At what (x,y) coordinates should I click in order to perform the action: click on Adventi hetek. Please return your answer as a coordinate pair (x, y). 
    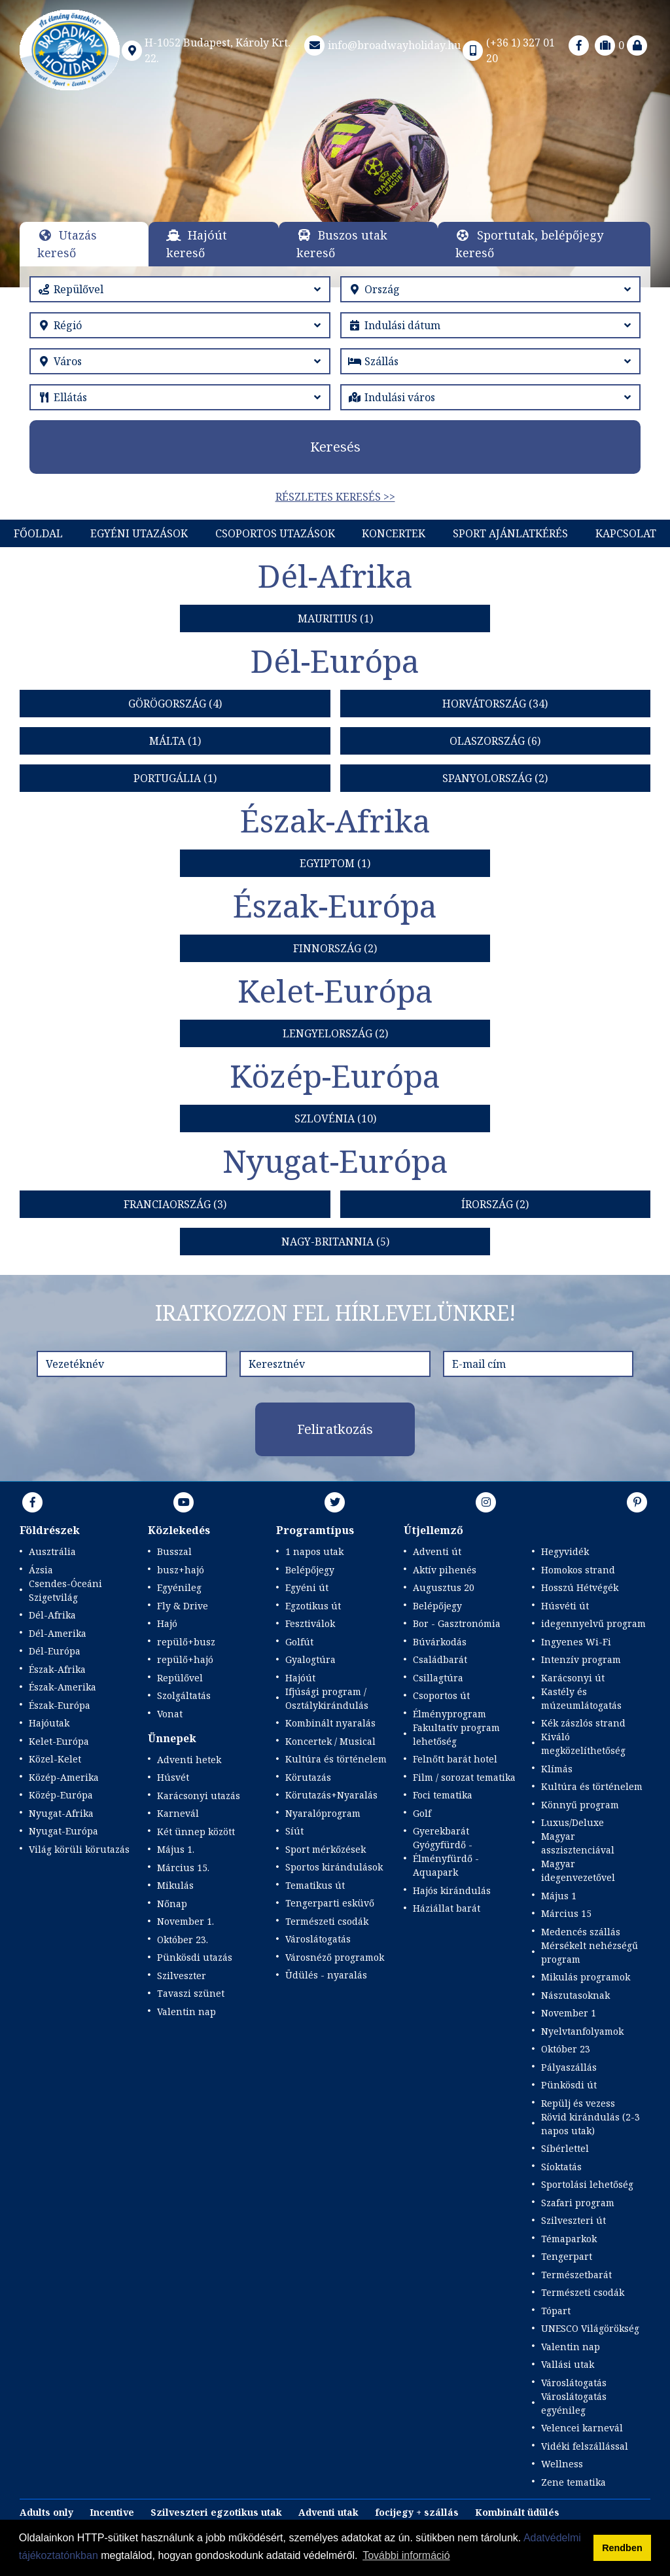
    Looking at the image, I should click on (189, 1759).